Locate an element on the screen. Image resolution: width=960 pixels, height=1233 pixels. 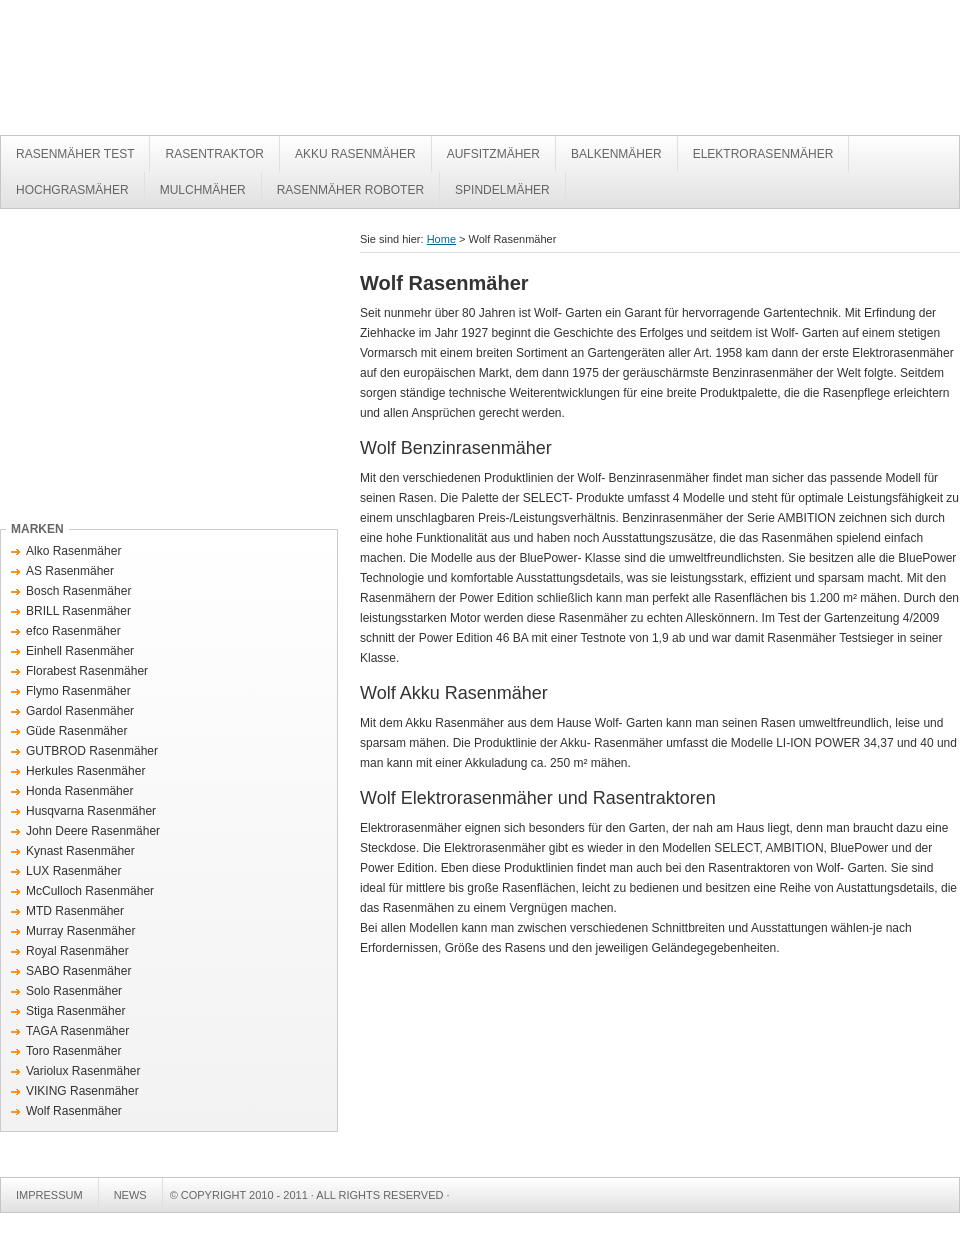
McCulloch Rasenmäher is located at coordinates (90, 891).